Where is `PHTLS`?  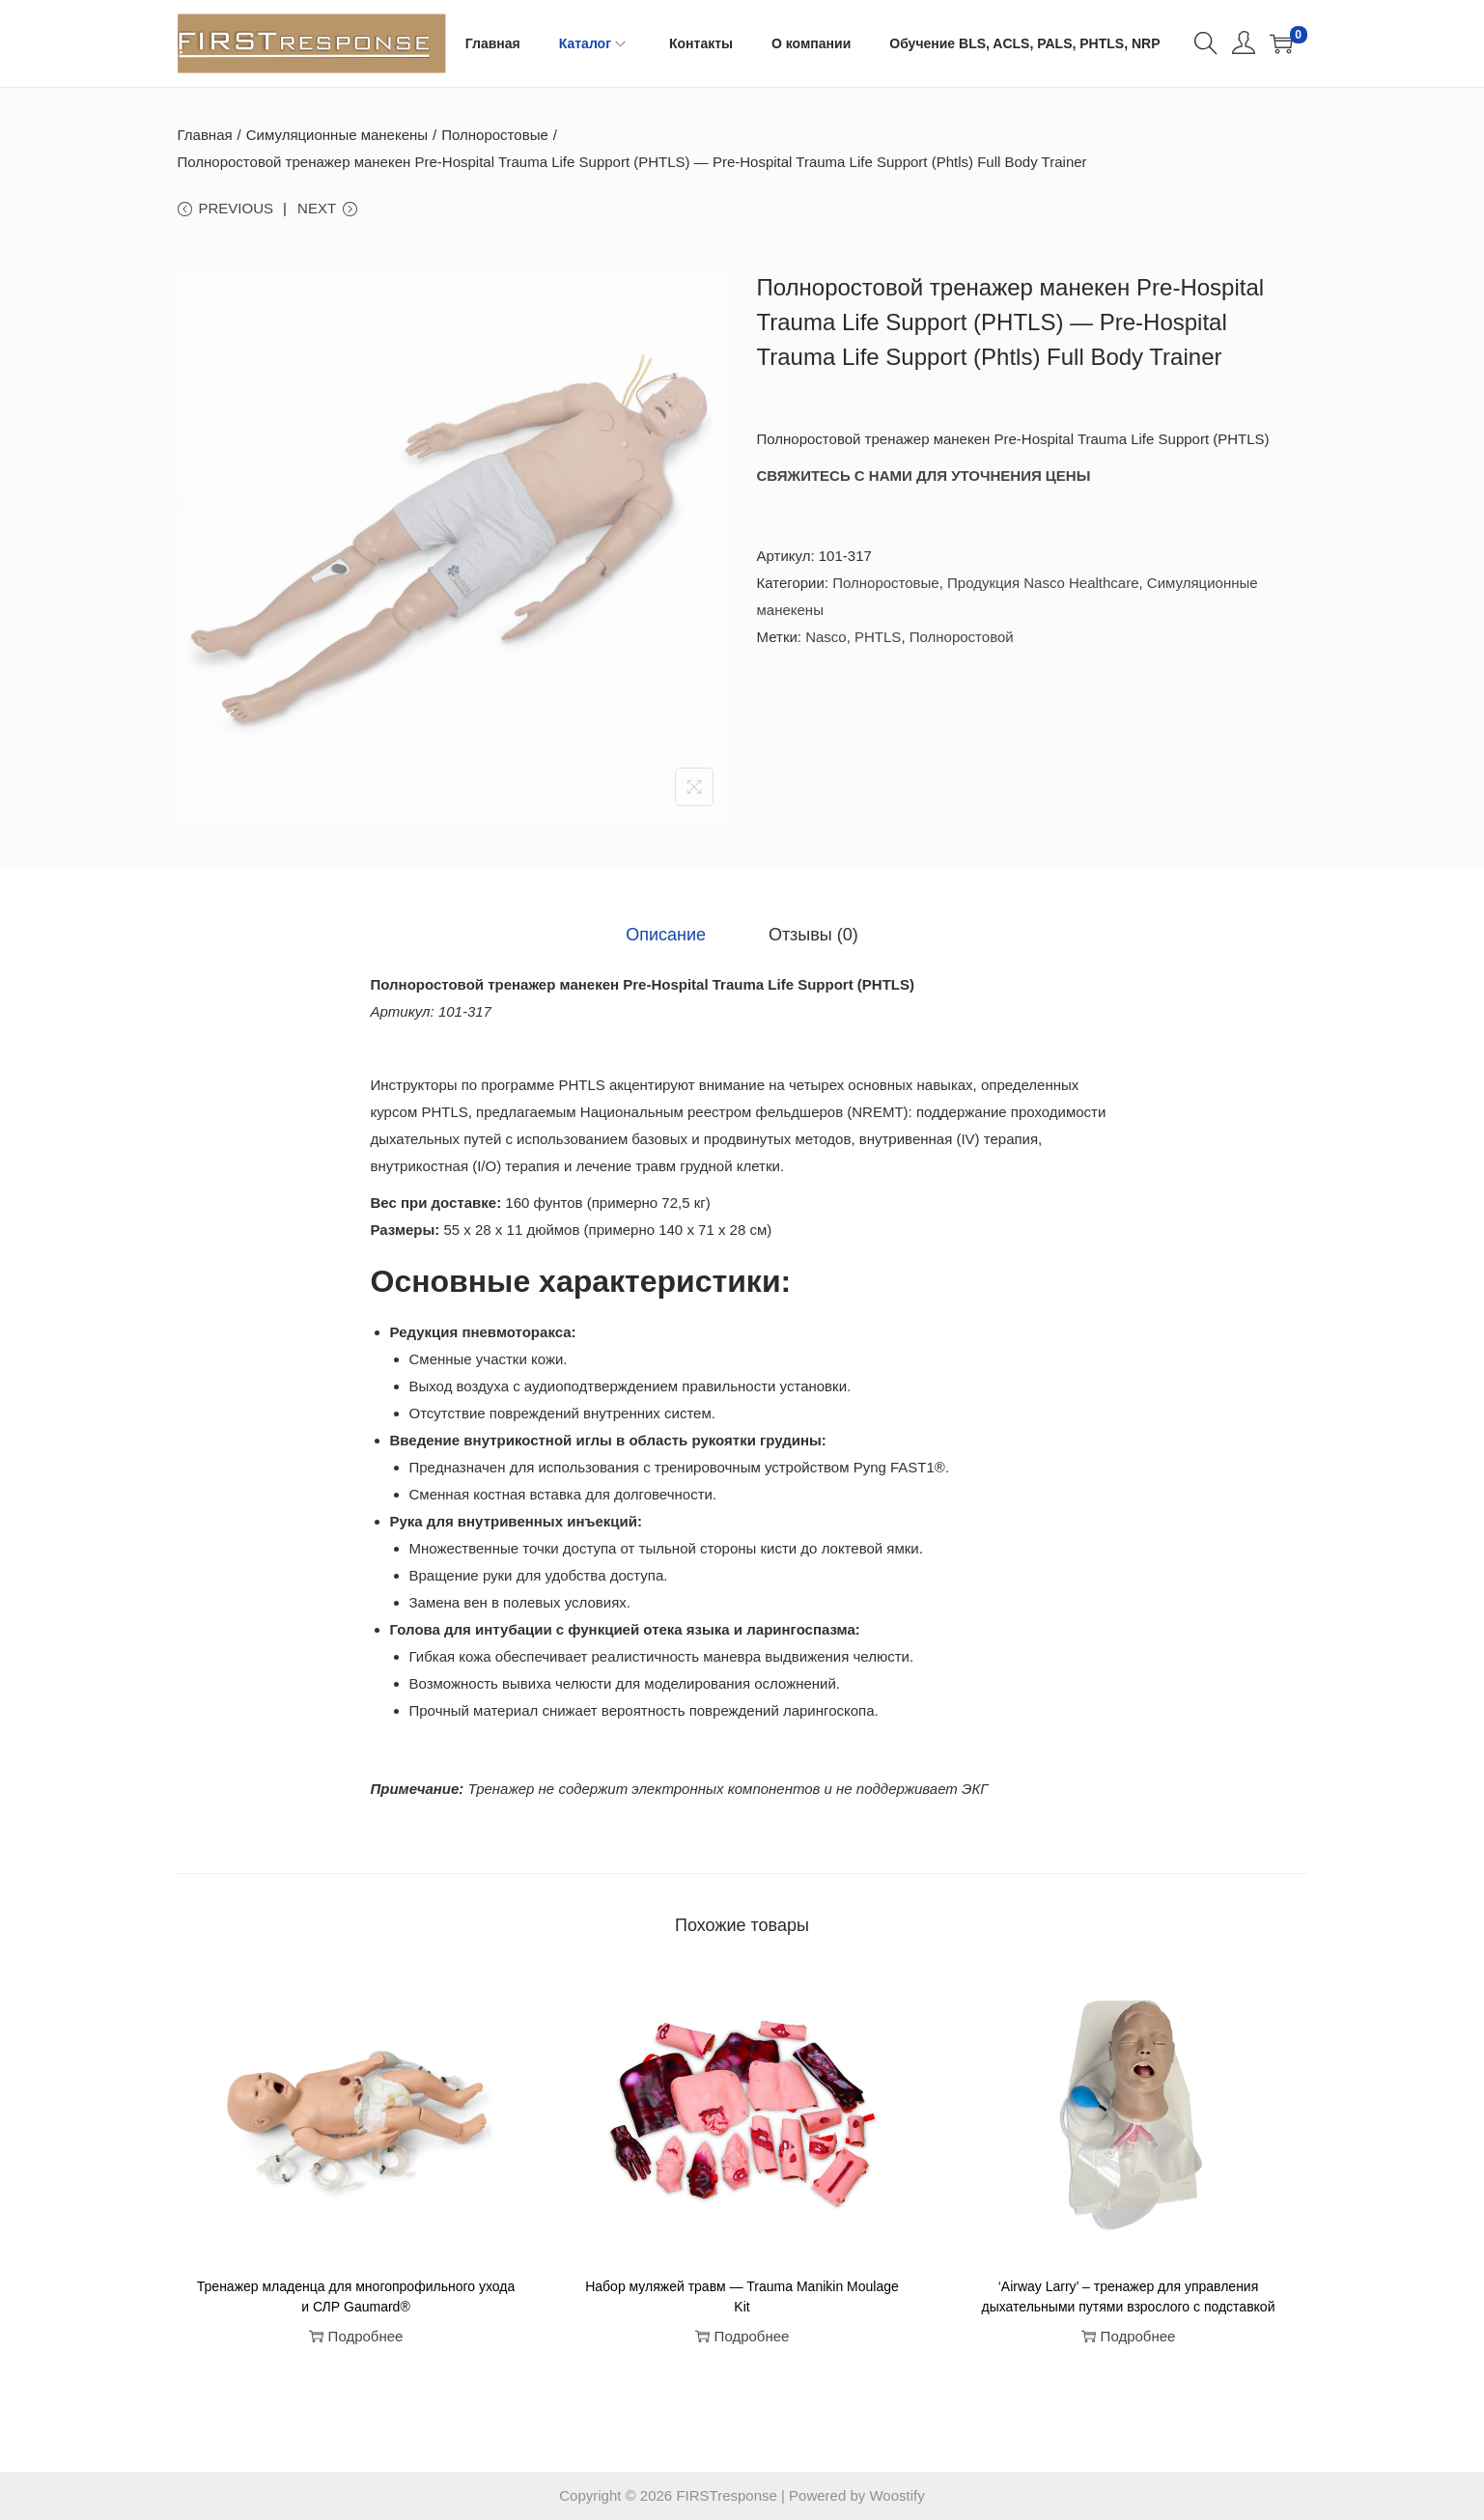 PHTLS is located at coordinates (877, 637).